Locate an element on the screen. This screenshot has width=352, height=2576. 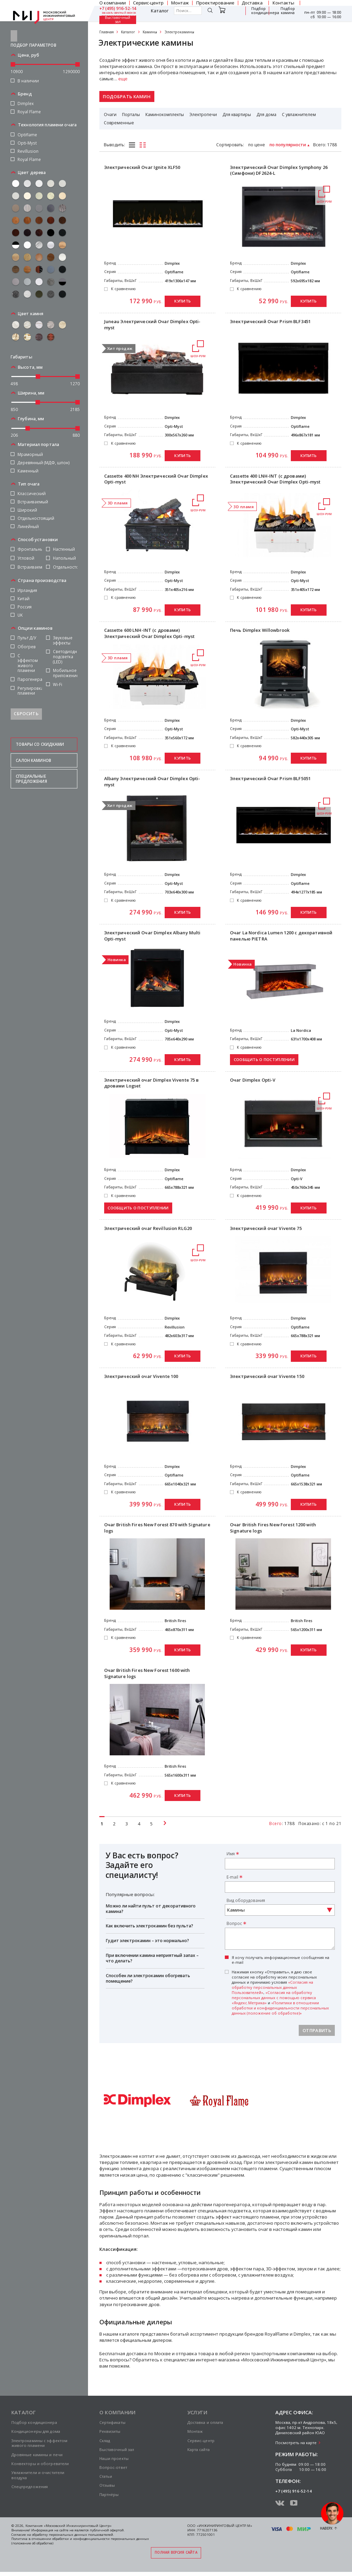
К сравнению is located at coordinates (123, 289).